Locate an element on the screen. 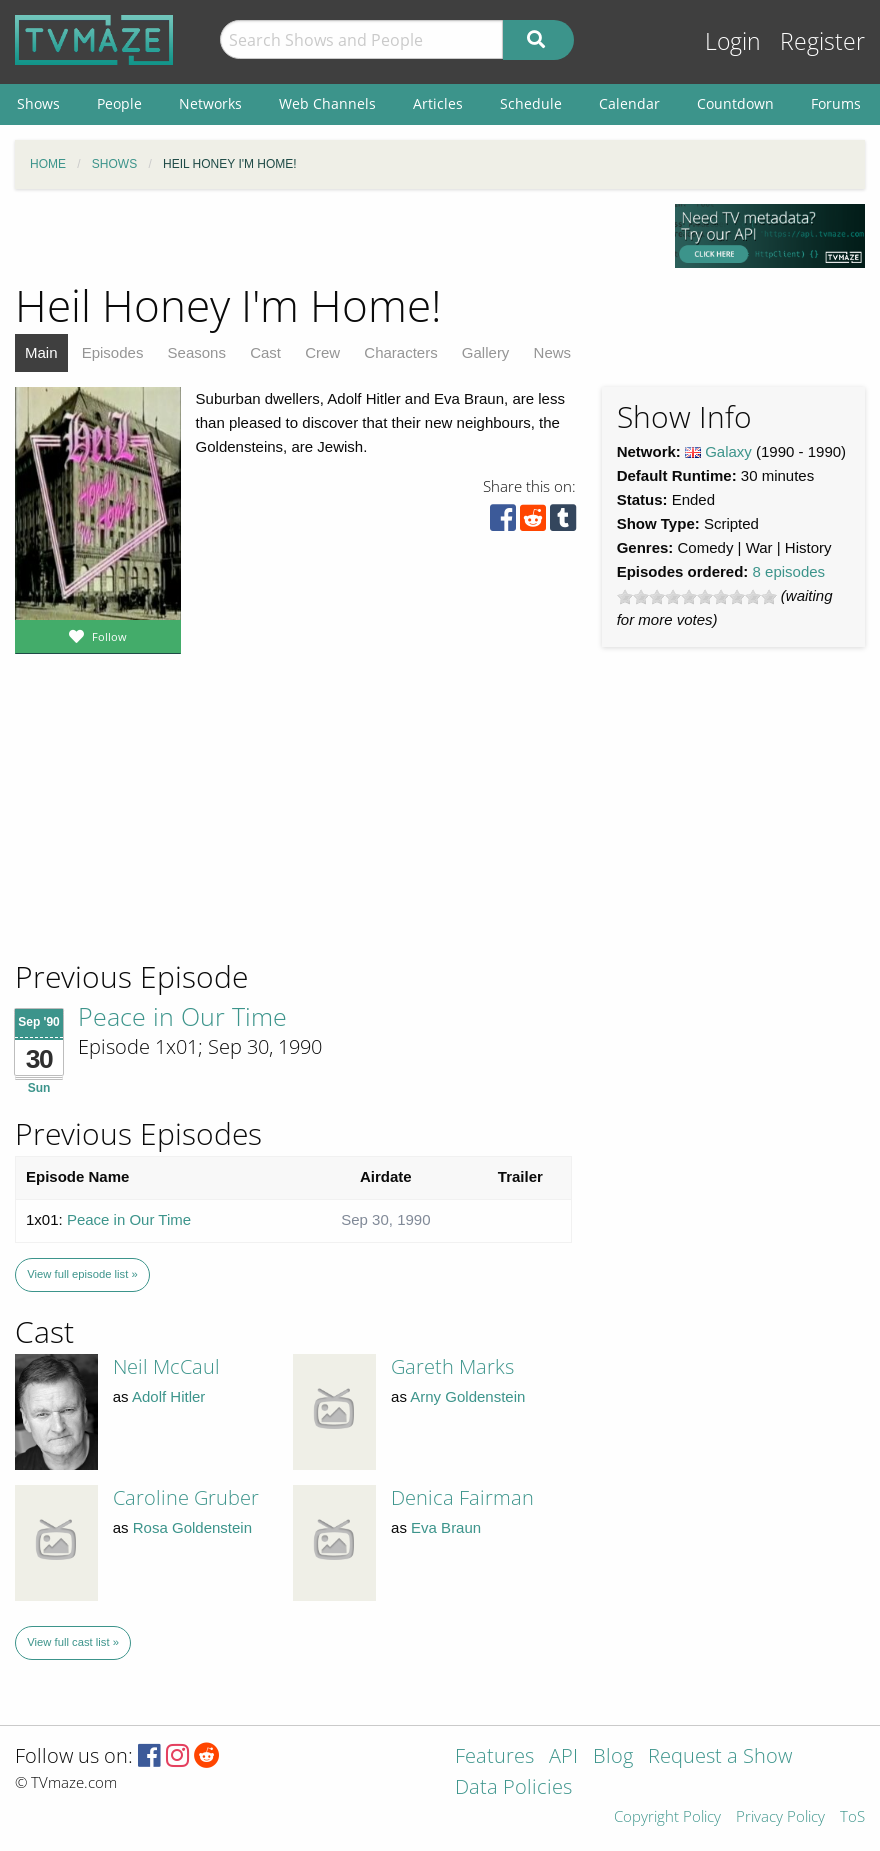 Image resolution: width=880 pixels, height=1851 pixels. Seasons is located at coordinates (197, 352).